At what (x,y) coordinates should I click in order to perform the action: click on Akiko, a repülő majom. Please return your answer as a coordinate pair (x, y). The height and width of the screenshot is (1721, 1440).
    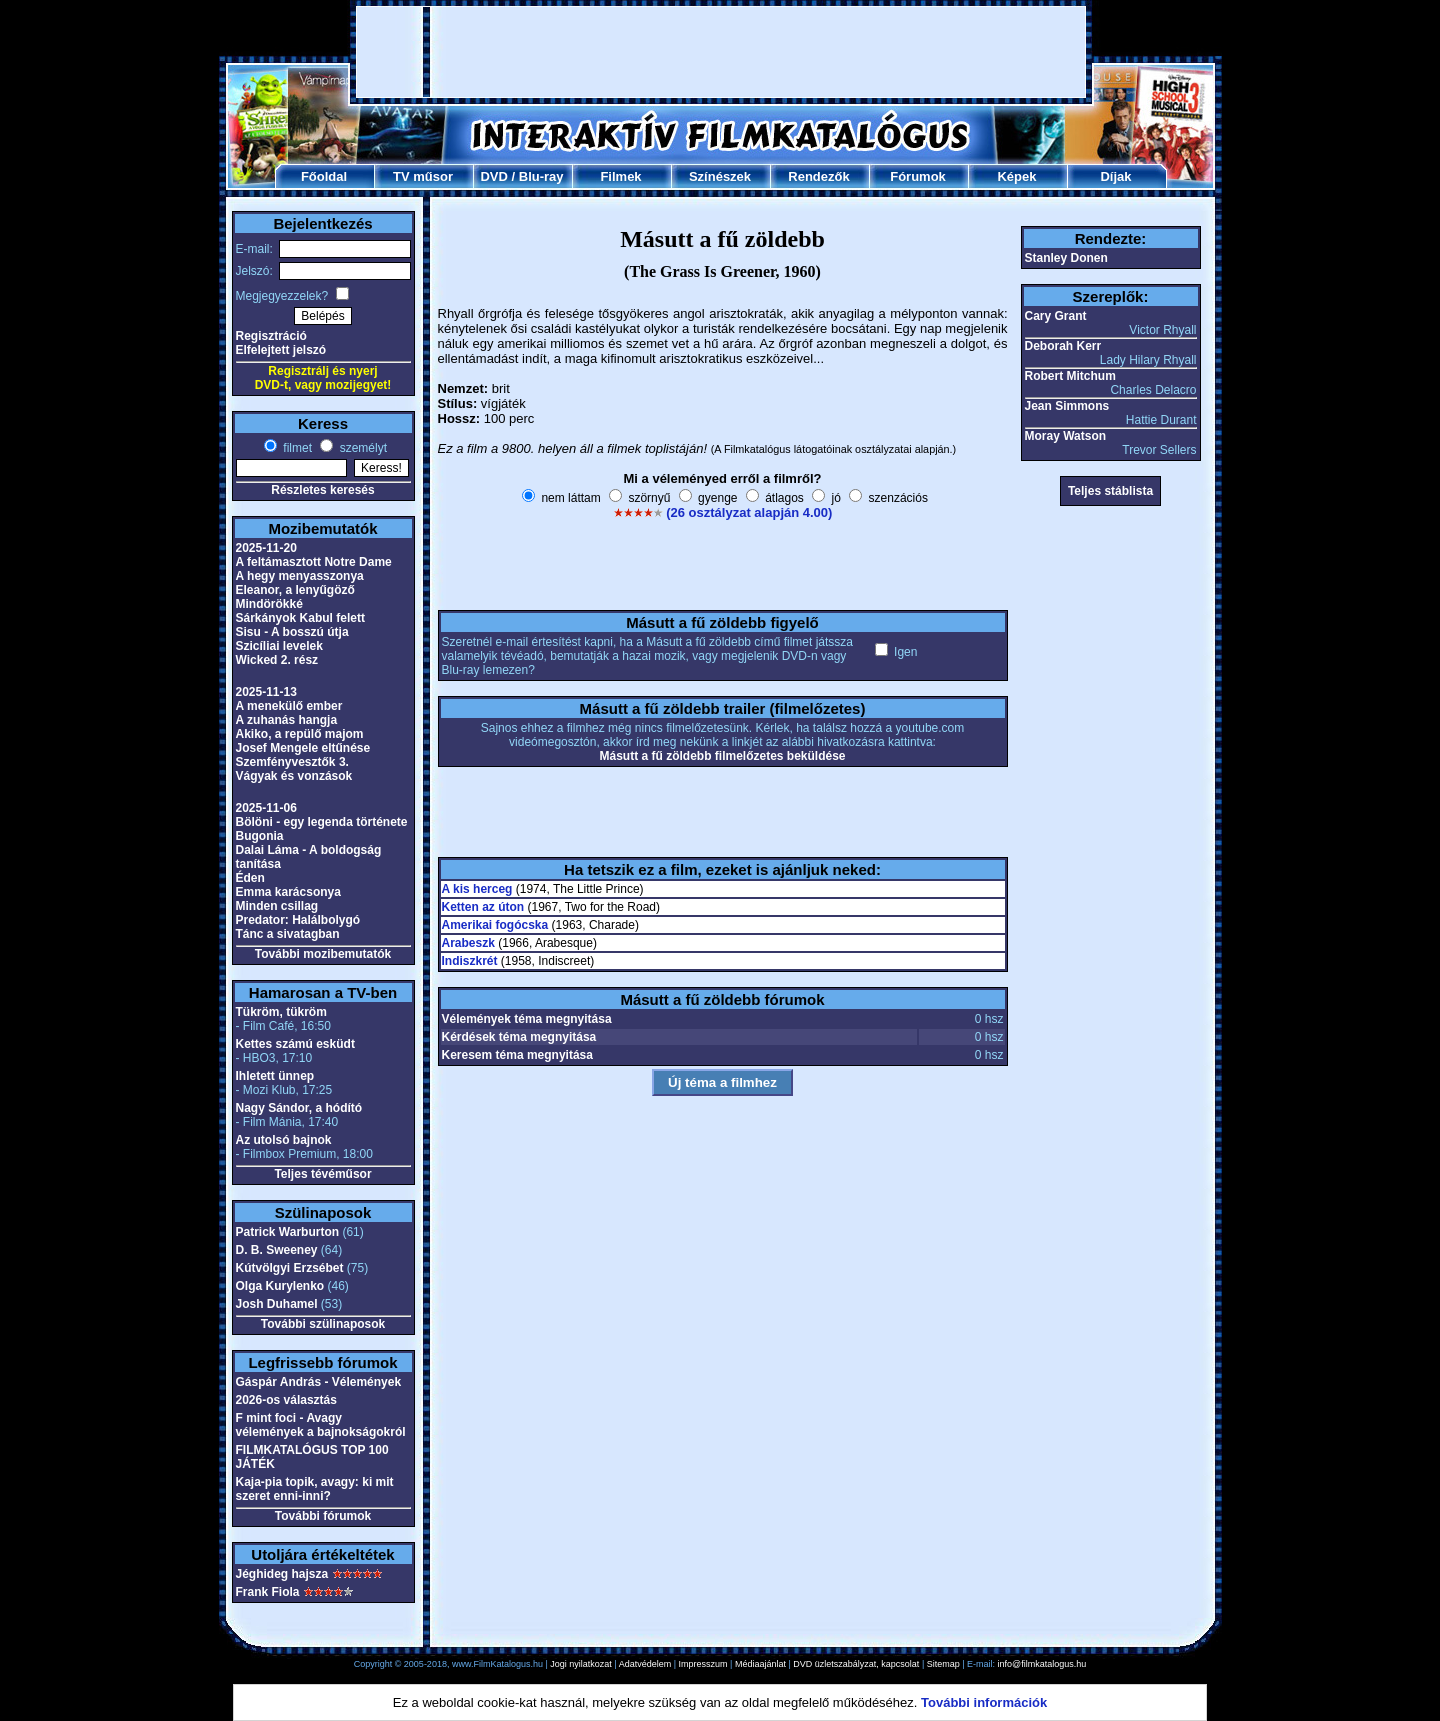
    Looking at the image, I should click on (300, 734).